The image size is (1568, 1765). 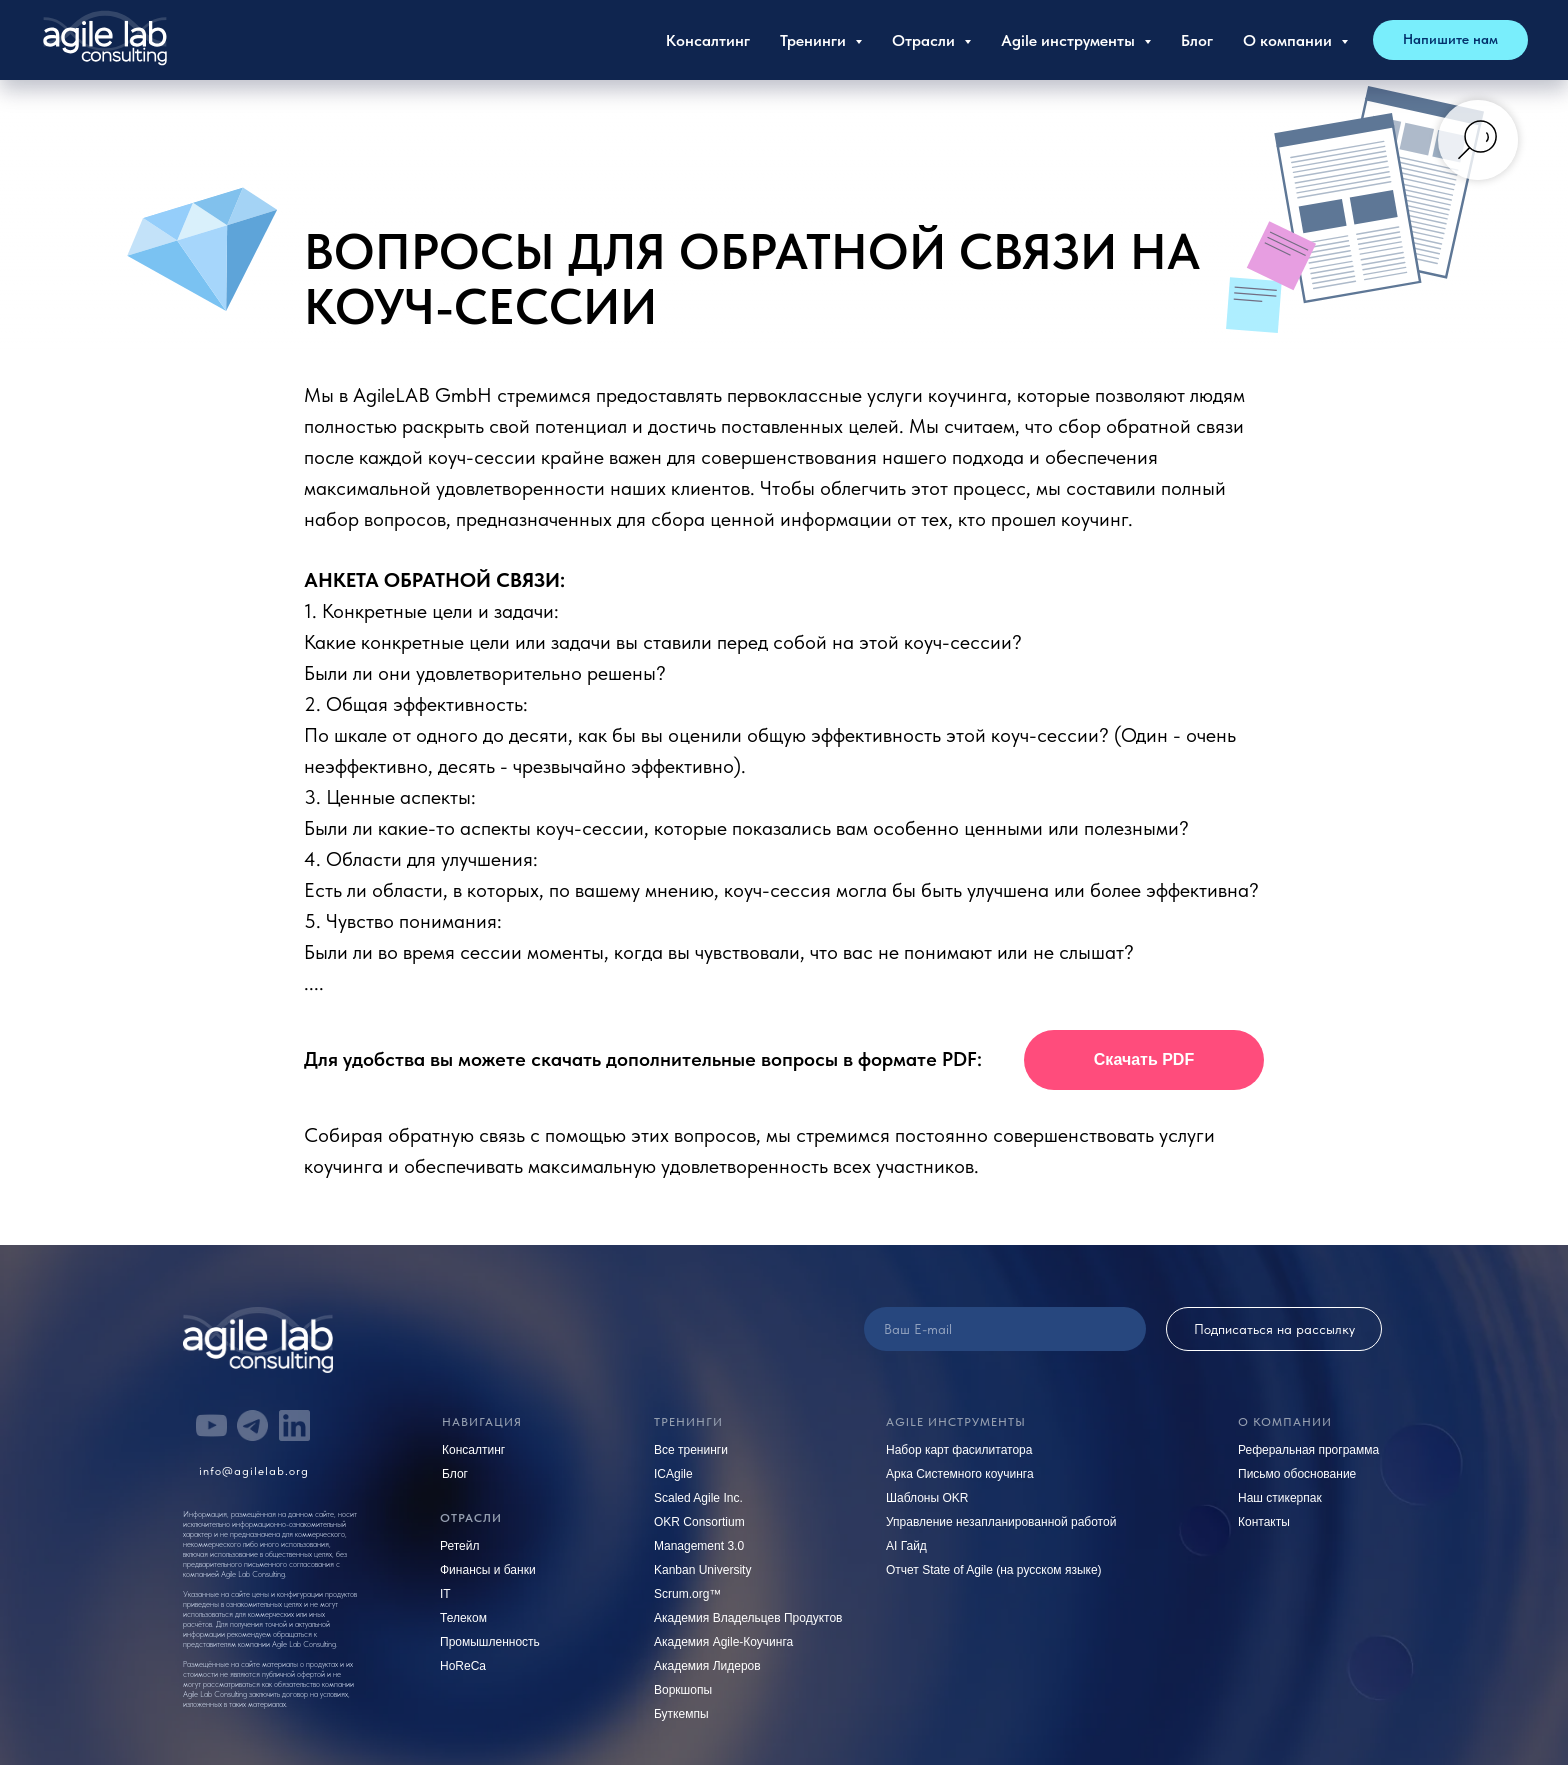 What do you see at coordinates (681, 1714) in the screenshot?
I see `Буткемпы` at bounding box center [681, 1714].